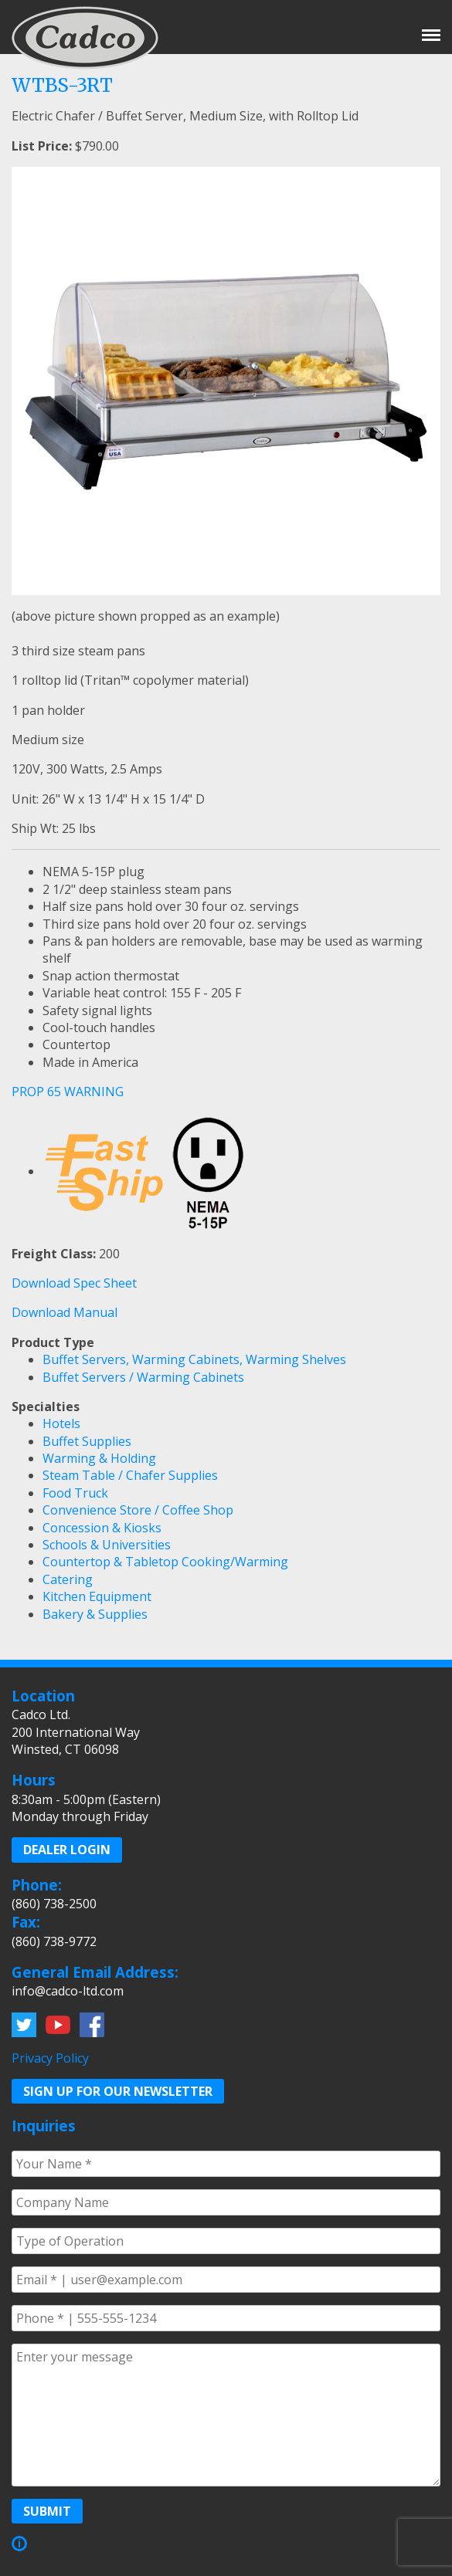 This screenshot has height=2576, width=452. What do you see at coordinates (106, 1544) in the screenshot?
I see `Schools & Universities` at bounding box center [106, 1544].